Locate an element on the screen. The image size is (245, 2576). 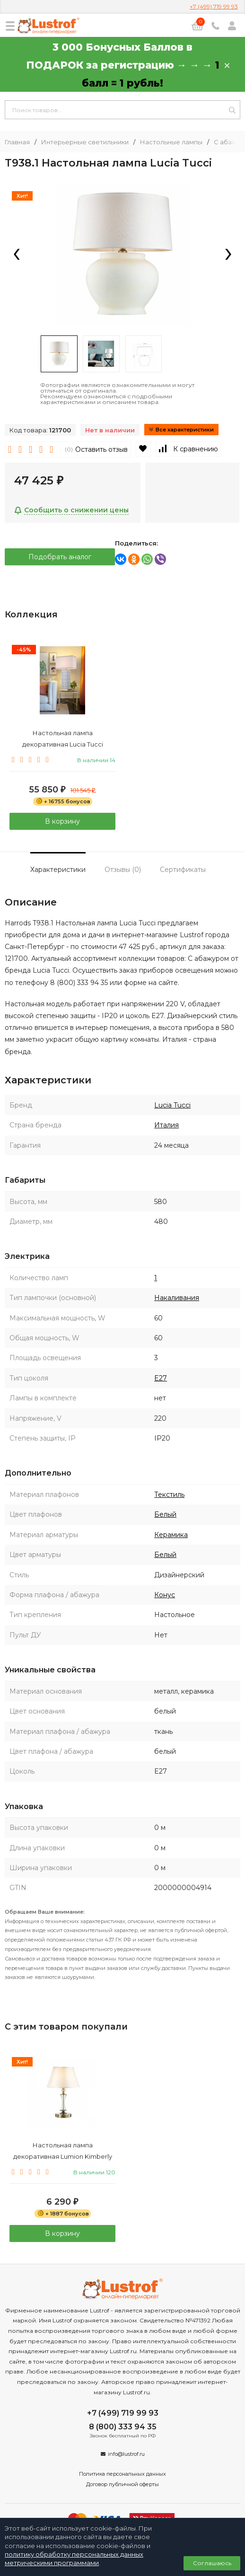
Текстиль is located at coordinates (169, 1494).